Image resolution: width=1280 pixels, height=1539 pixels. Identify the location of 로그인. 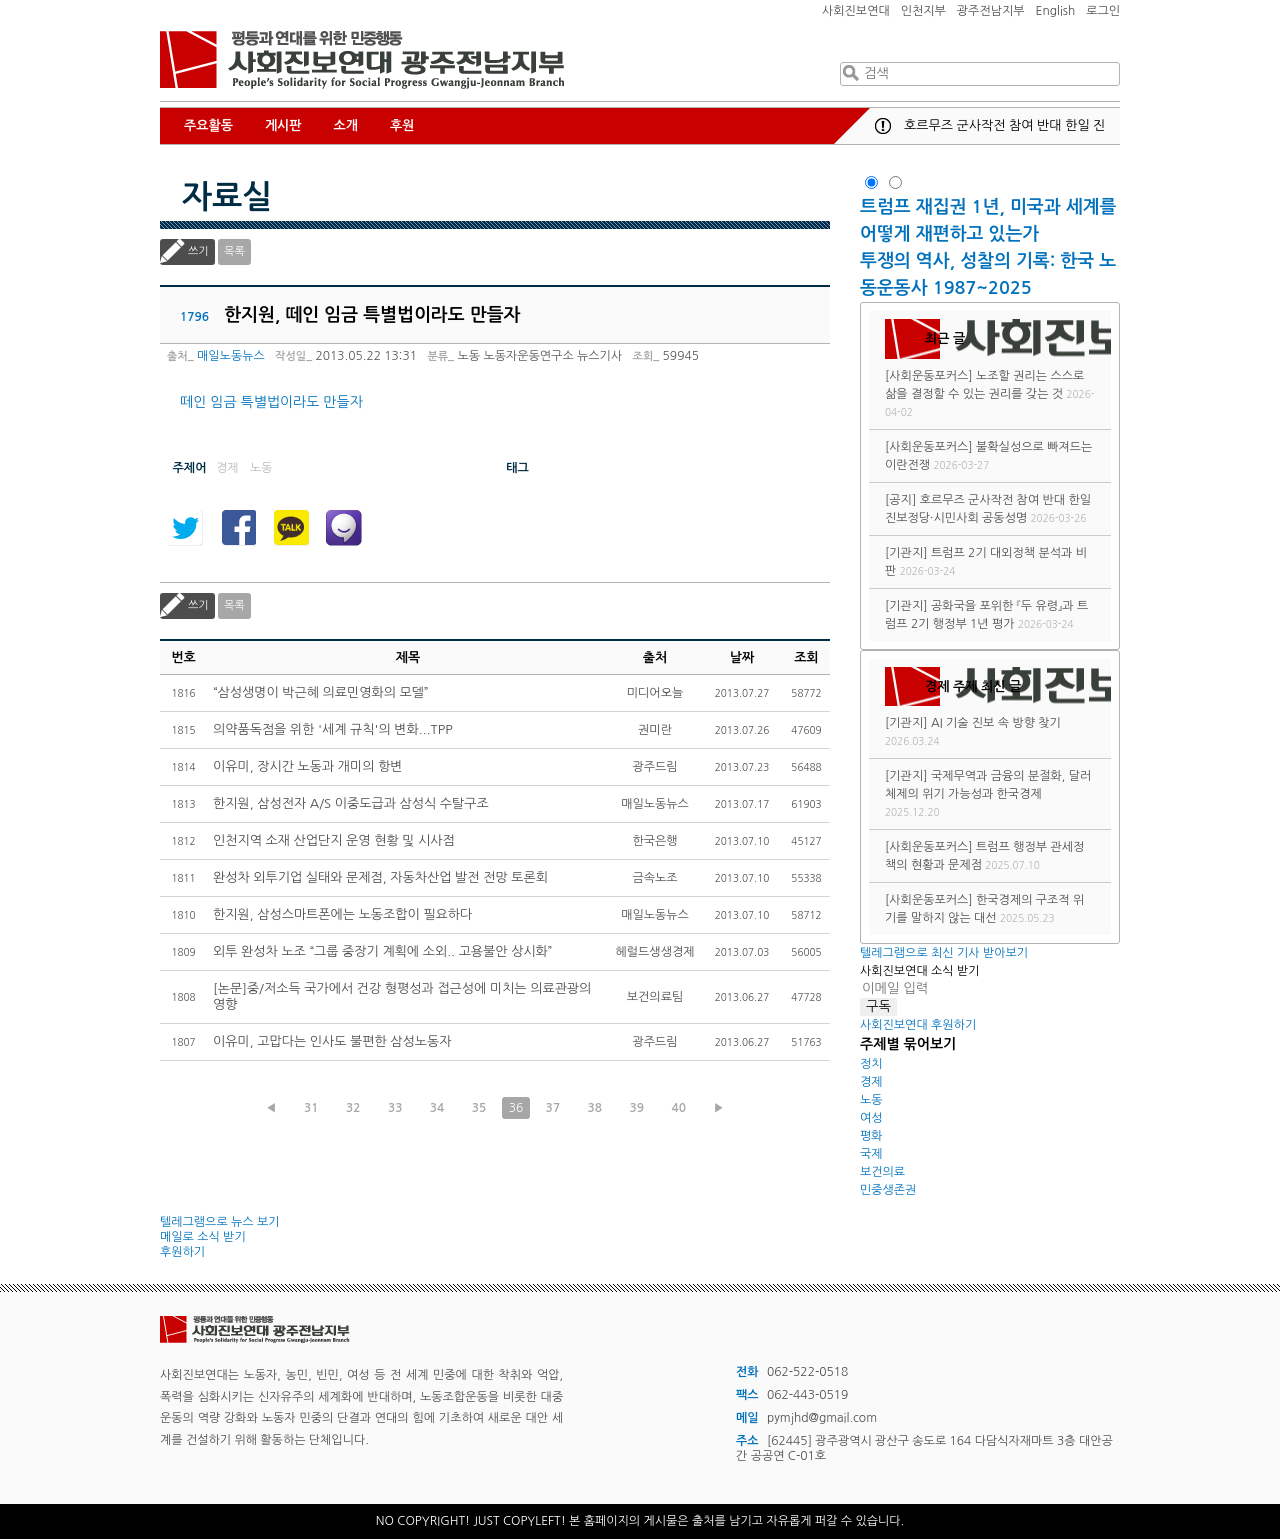
(1103, 11).